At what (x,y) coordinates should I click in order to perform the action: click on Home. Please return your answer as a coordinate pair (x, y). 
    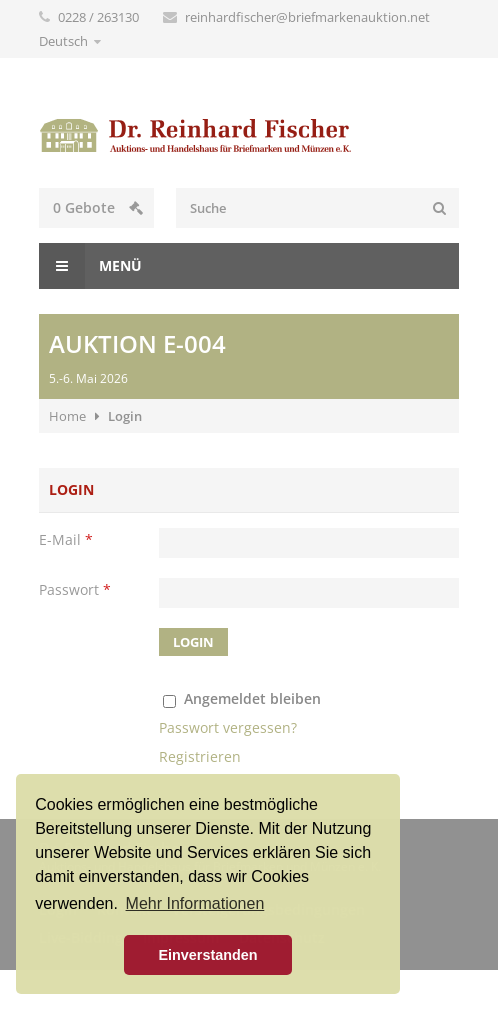
    Looking at the image, I should click on (67, 416).